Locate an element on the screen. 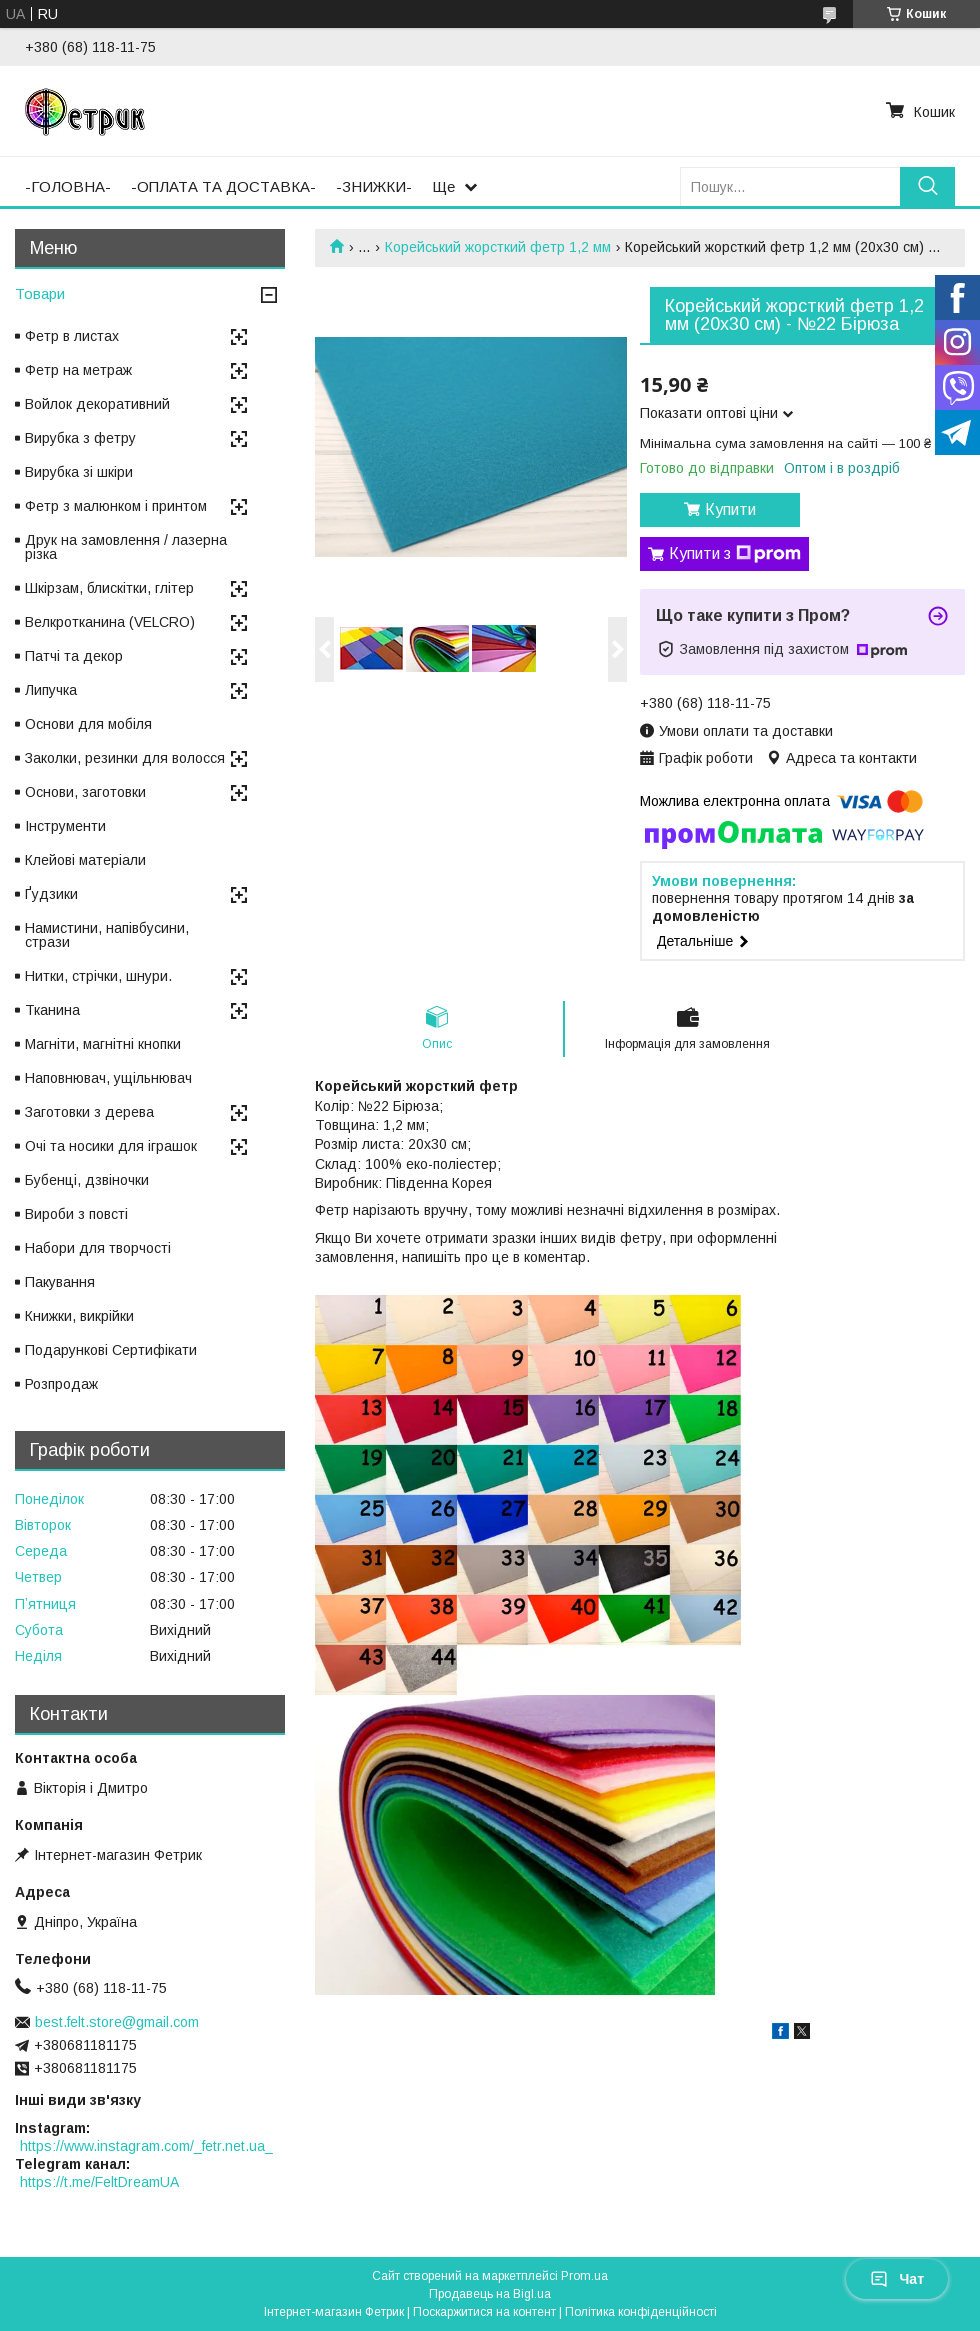 The image size is (980, 2331). Заколки, резинки для волосся is located at coordinates (125, 758).